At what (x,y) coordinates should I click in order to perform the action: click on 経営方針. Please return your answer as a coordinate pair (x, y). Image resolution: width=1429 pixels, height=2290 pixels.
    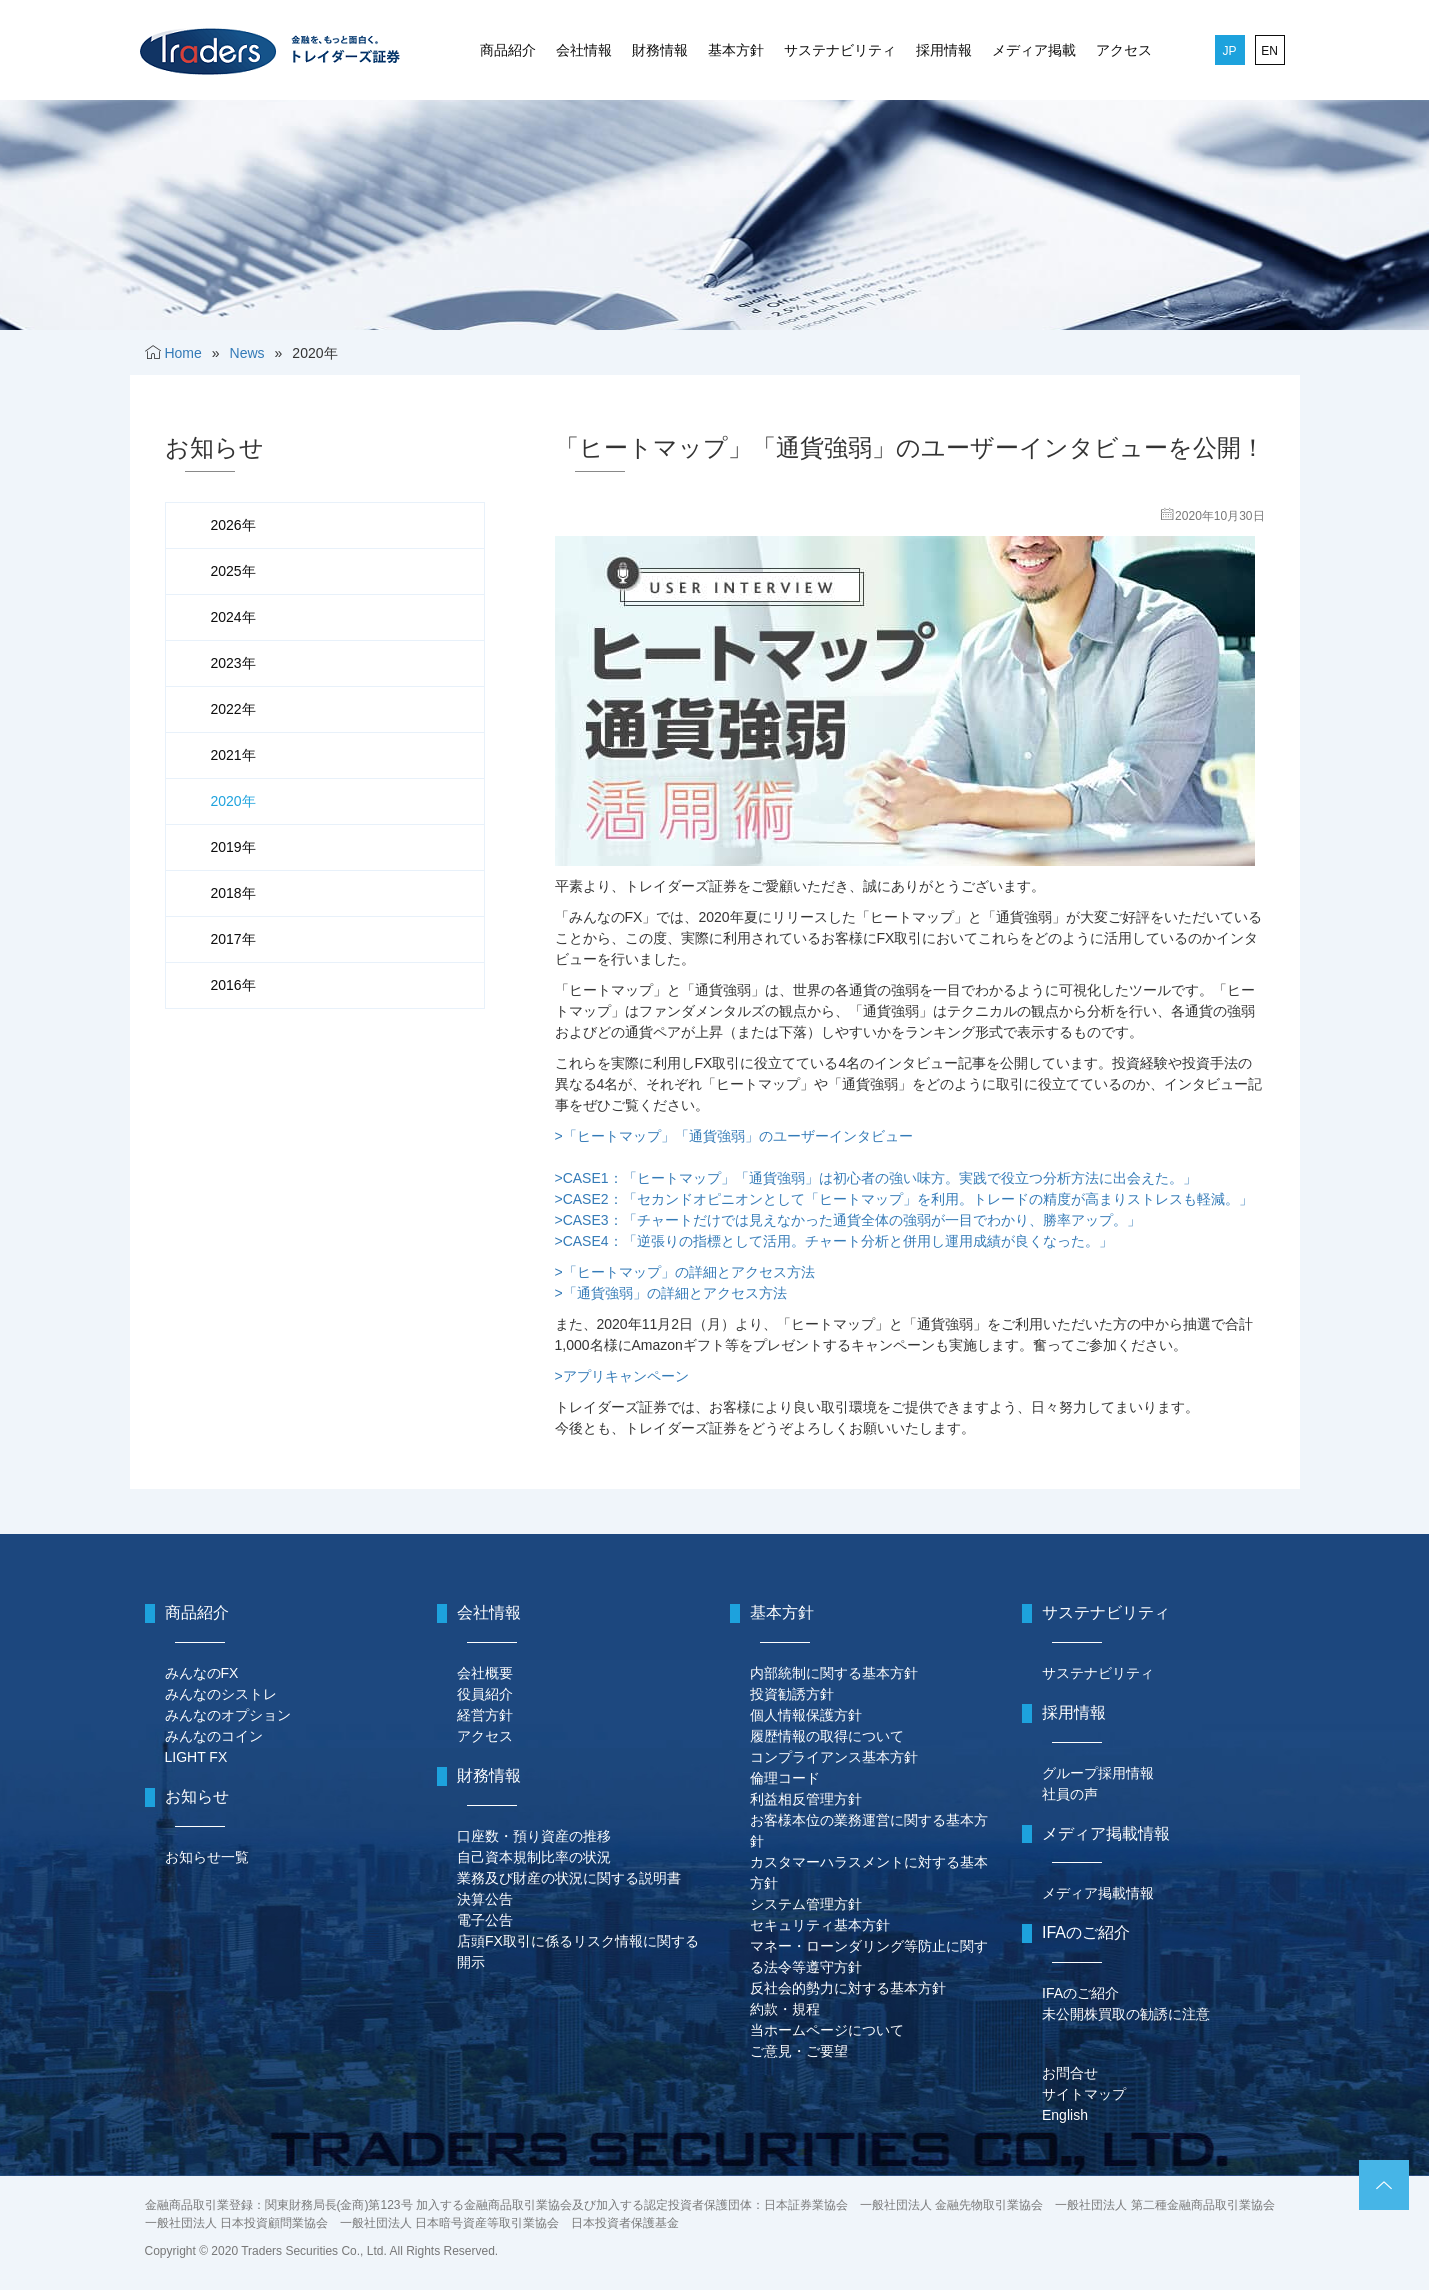
    Looking at the image, I should click on (485, 1715).